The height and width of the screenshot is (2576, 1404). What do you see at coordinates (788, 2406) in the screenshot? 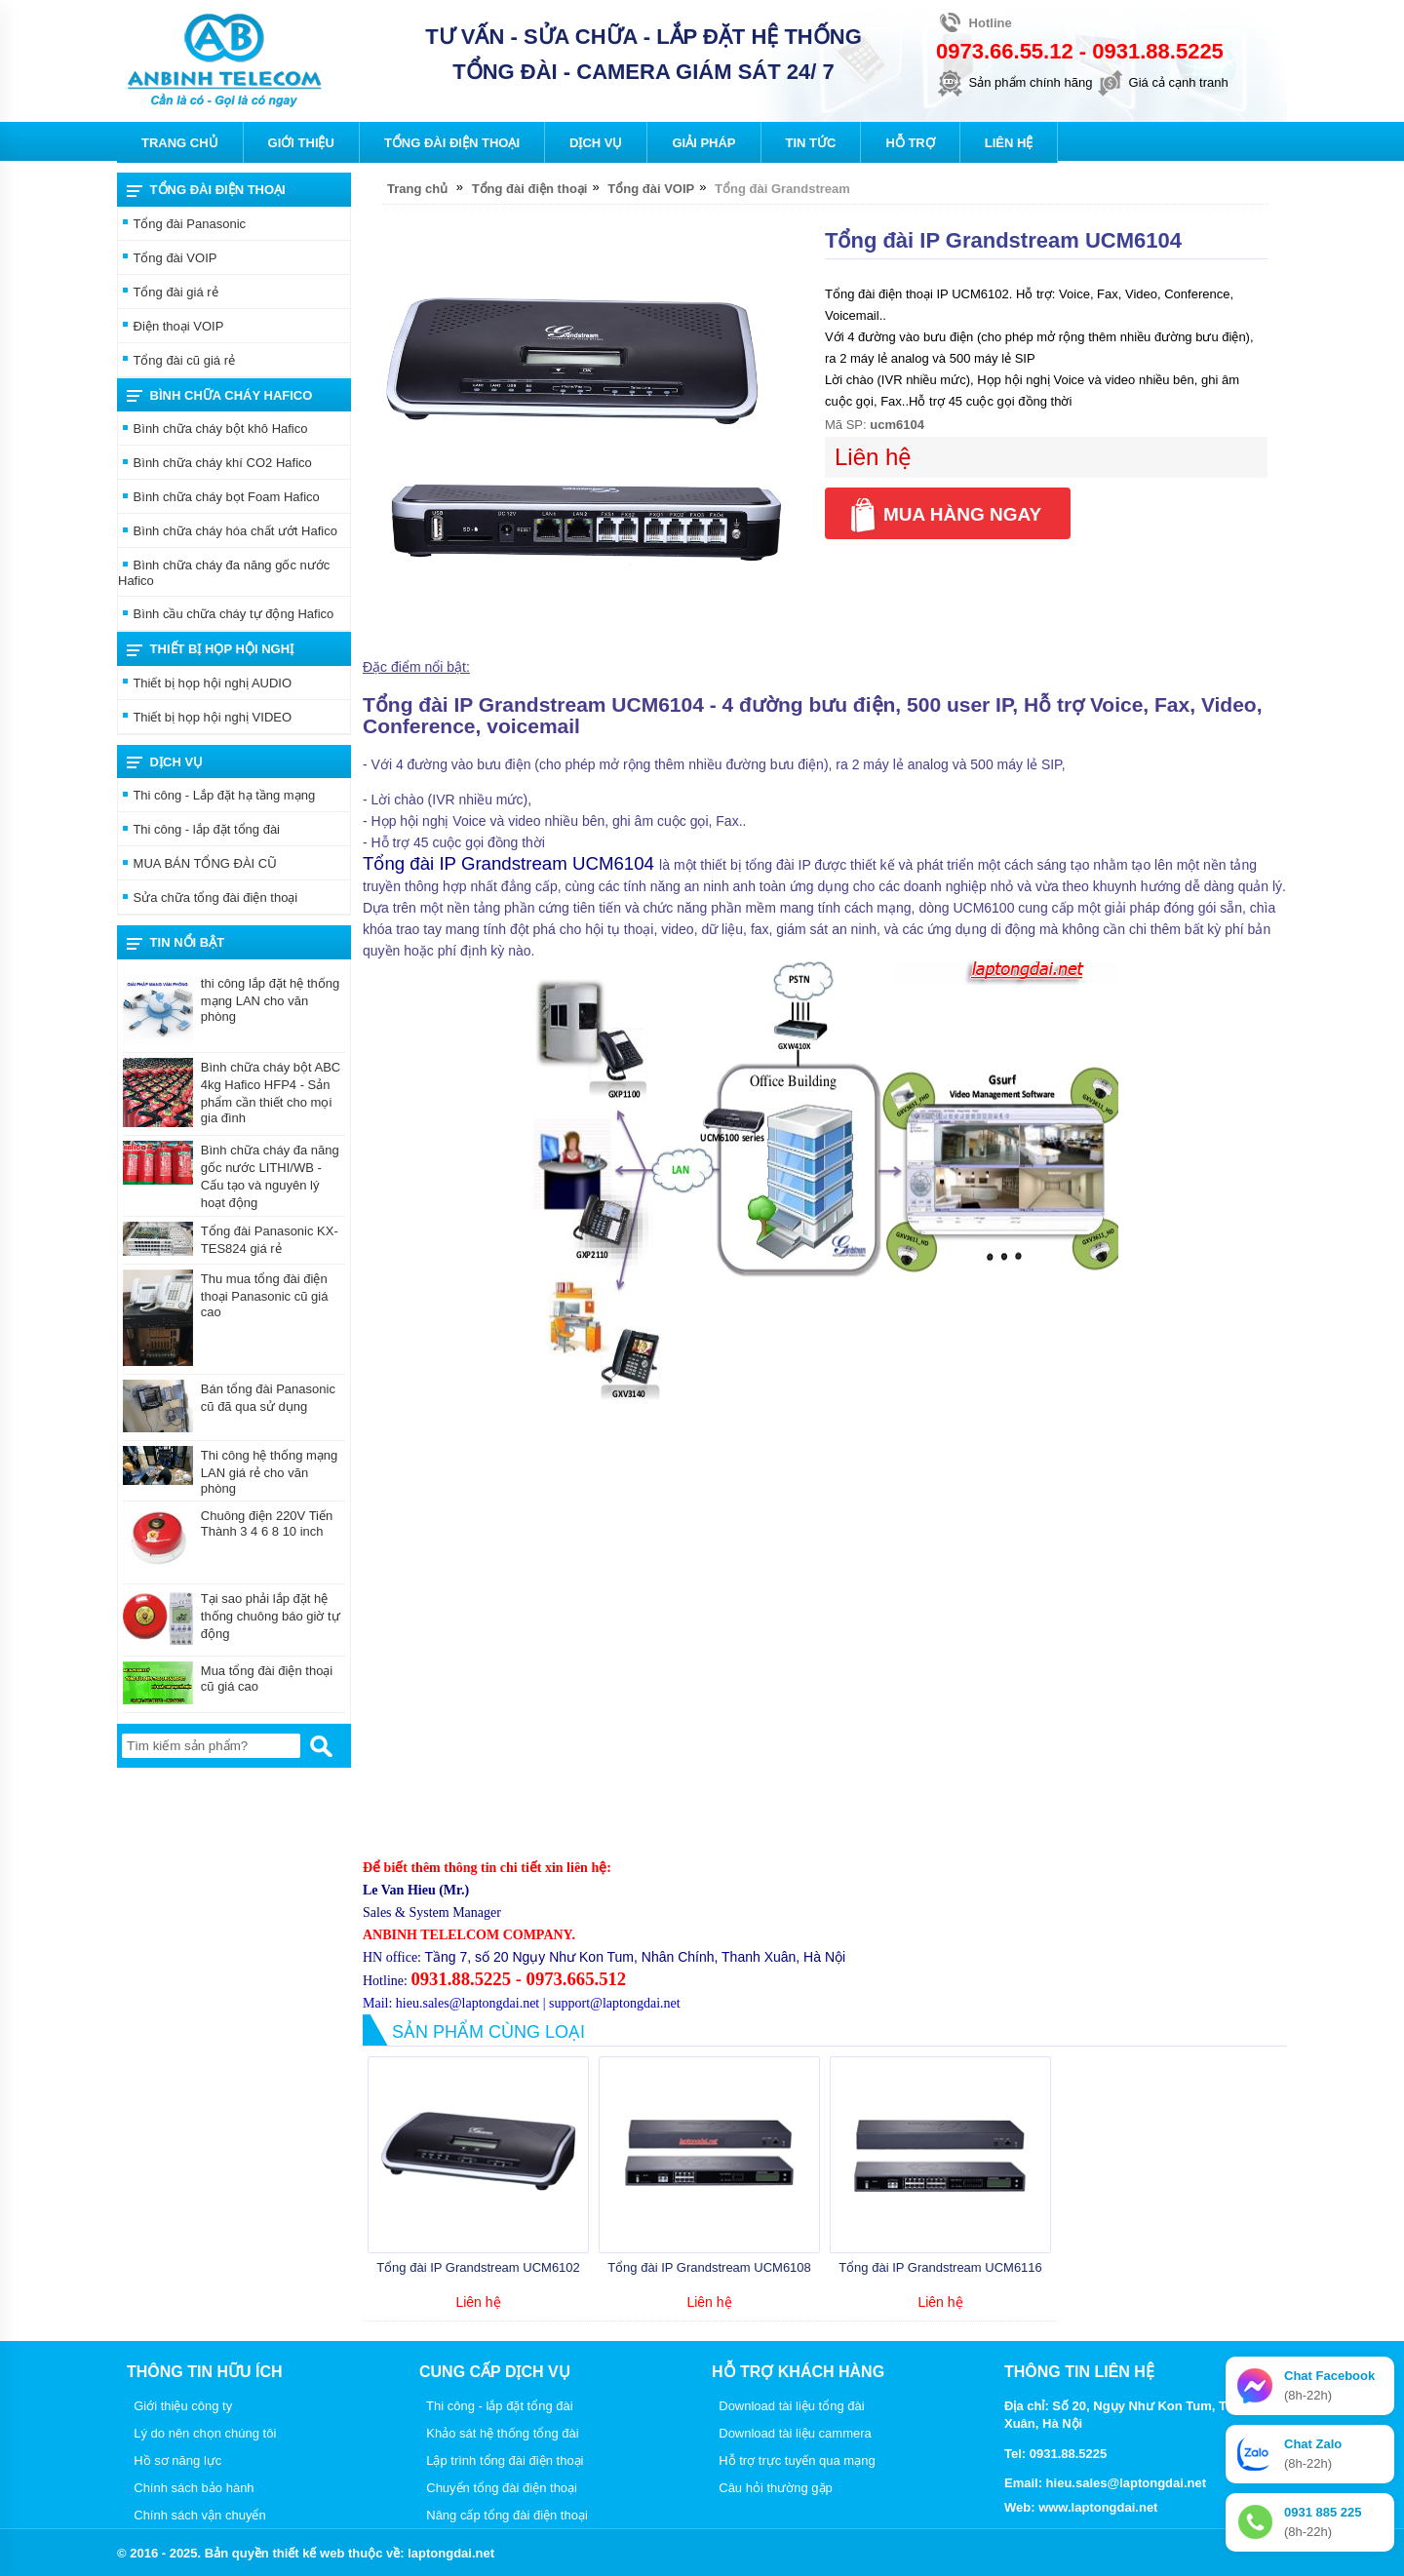
I see `Download tài liệu tổng đài` at bounding box center [788, 2406].